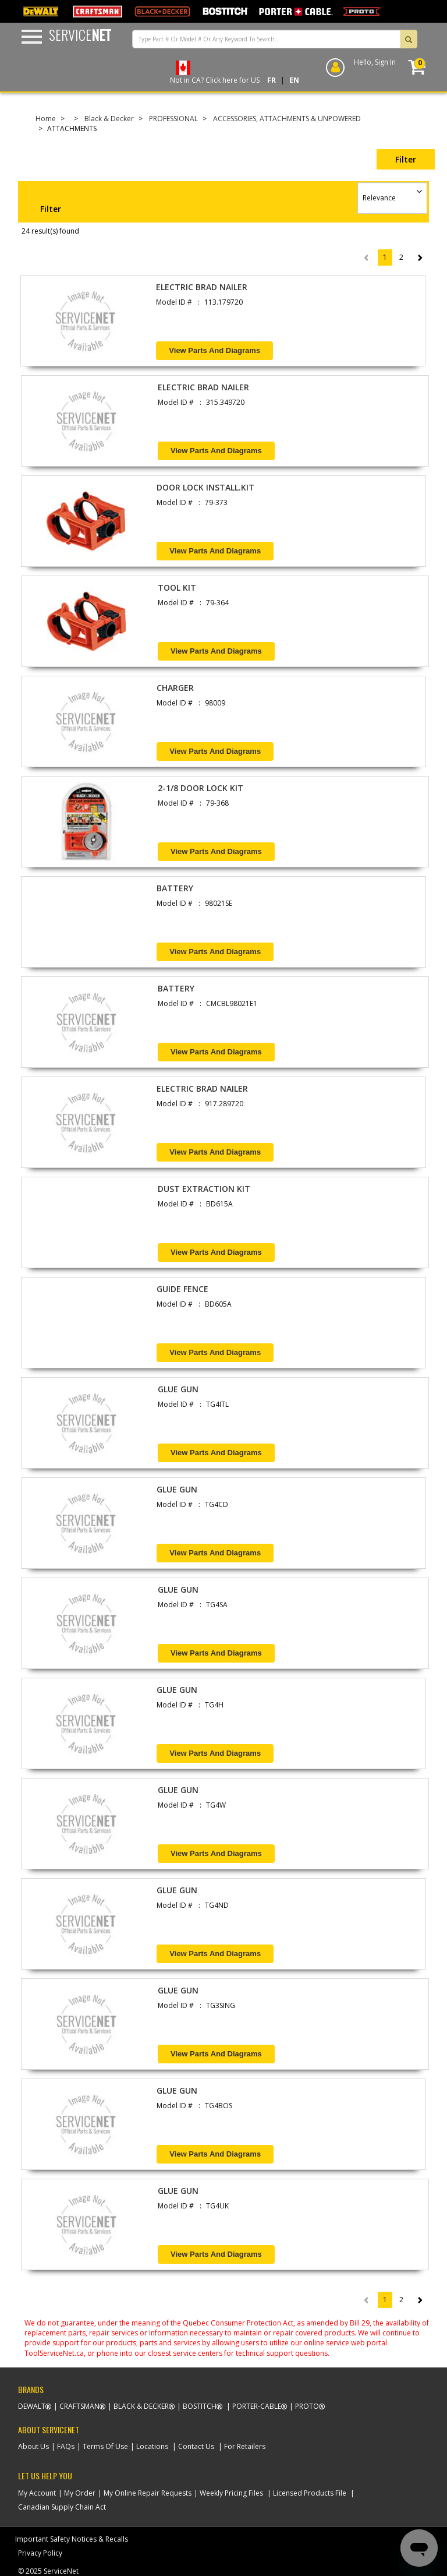  I want to click on For Retailers, so click(244, 2446).